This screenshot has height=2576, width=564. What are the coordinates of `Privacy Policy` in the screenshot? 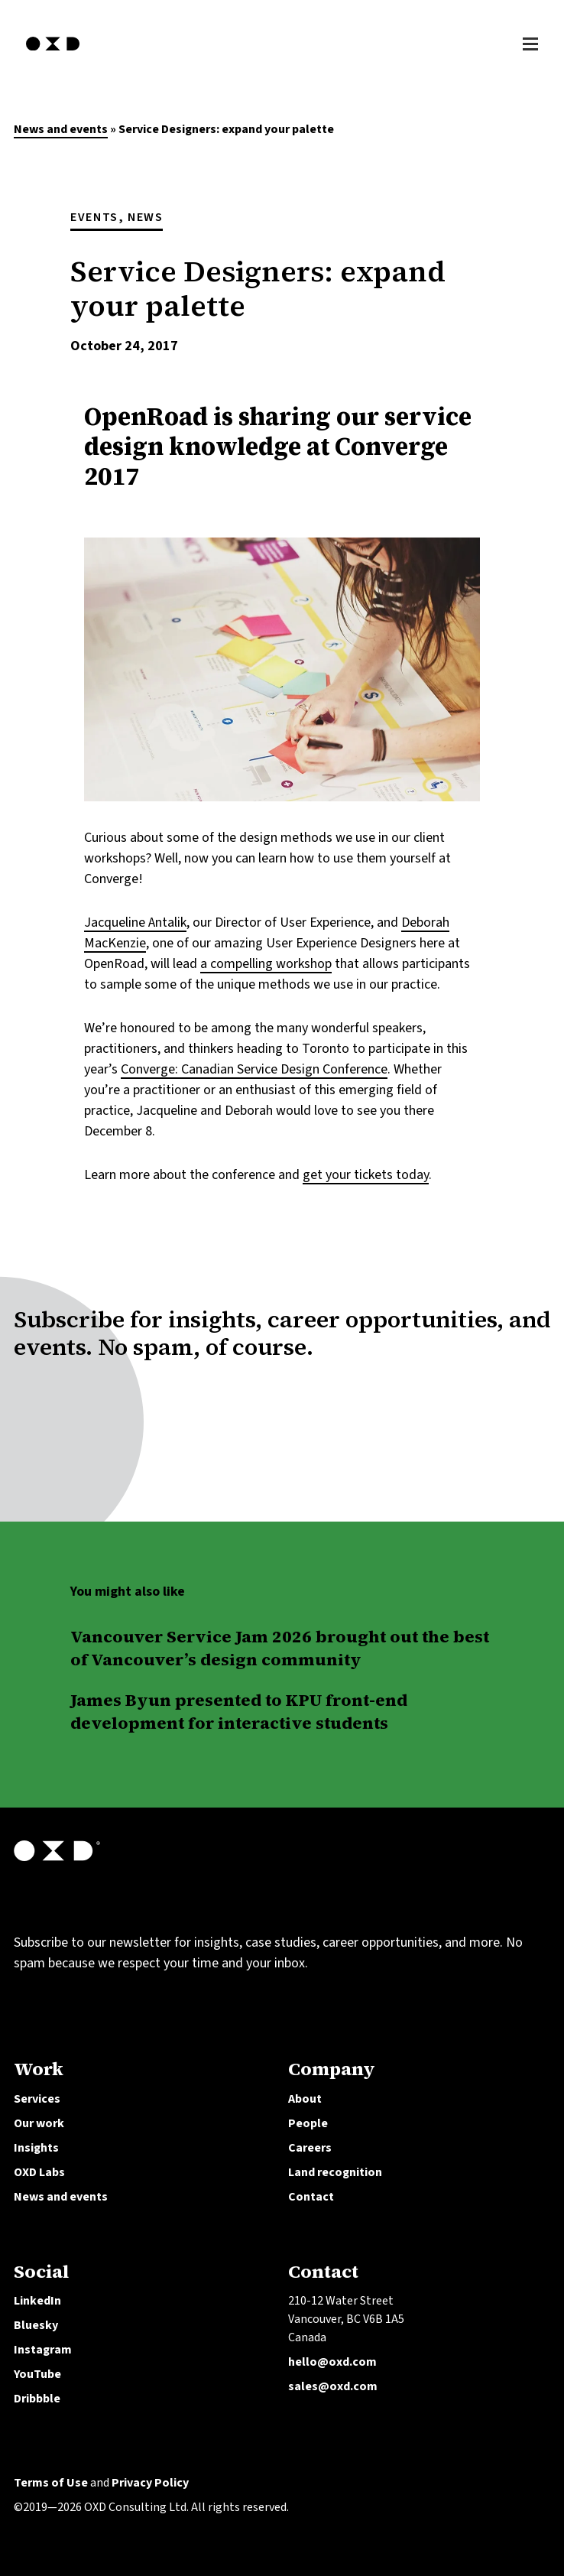 It's located at (150, 2482).